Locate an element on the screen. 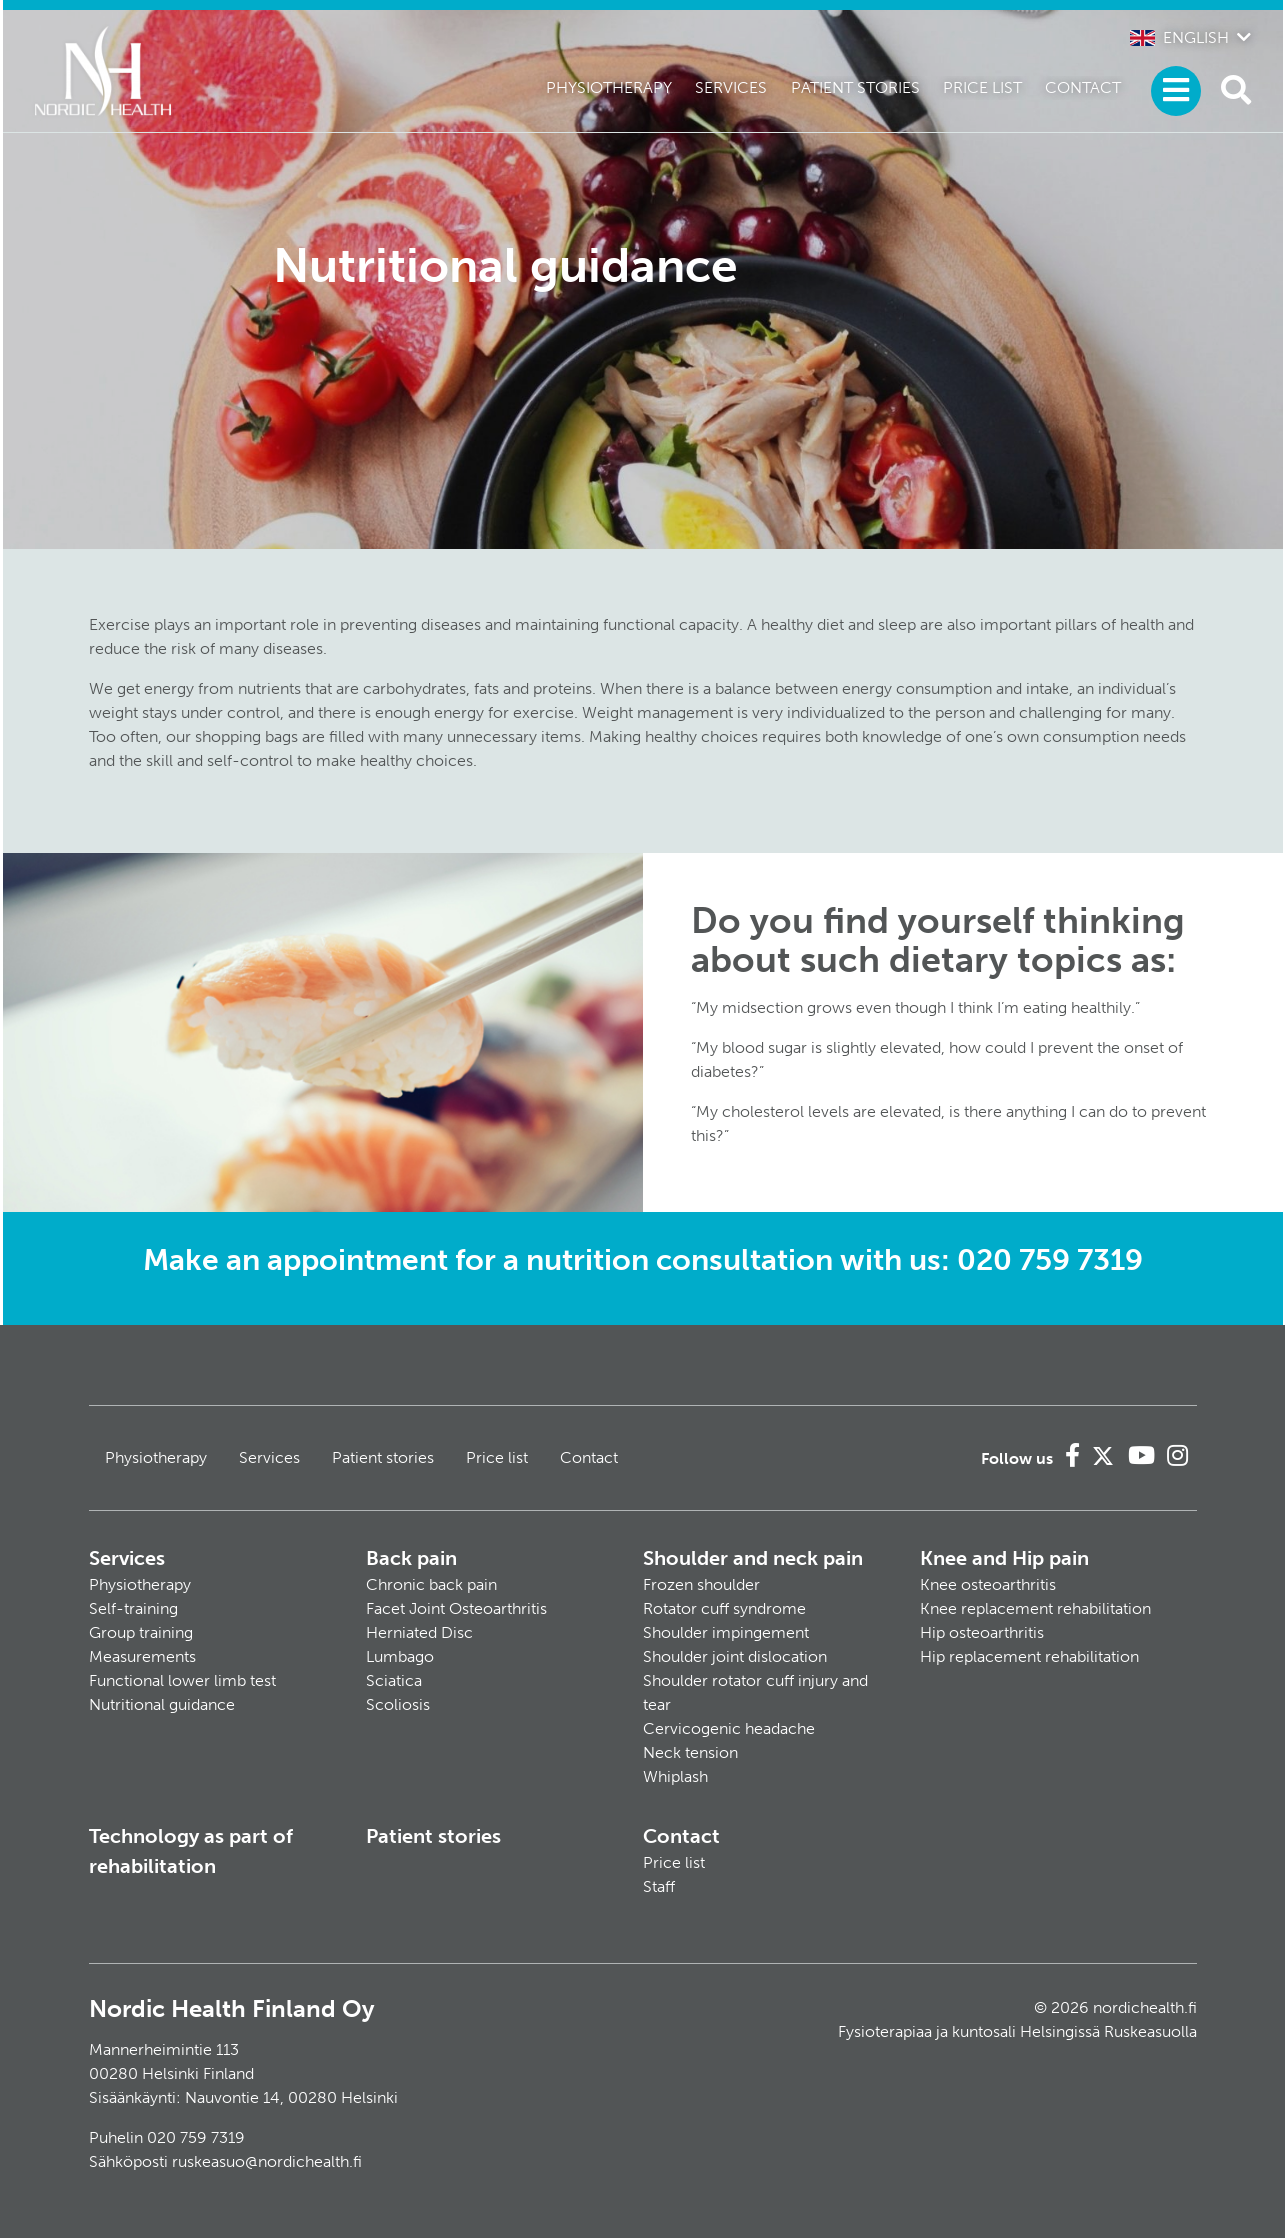  Shoulder and neck pain is located at coordinates (753, 1558).